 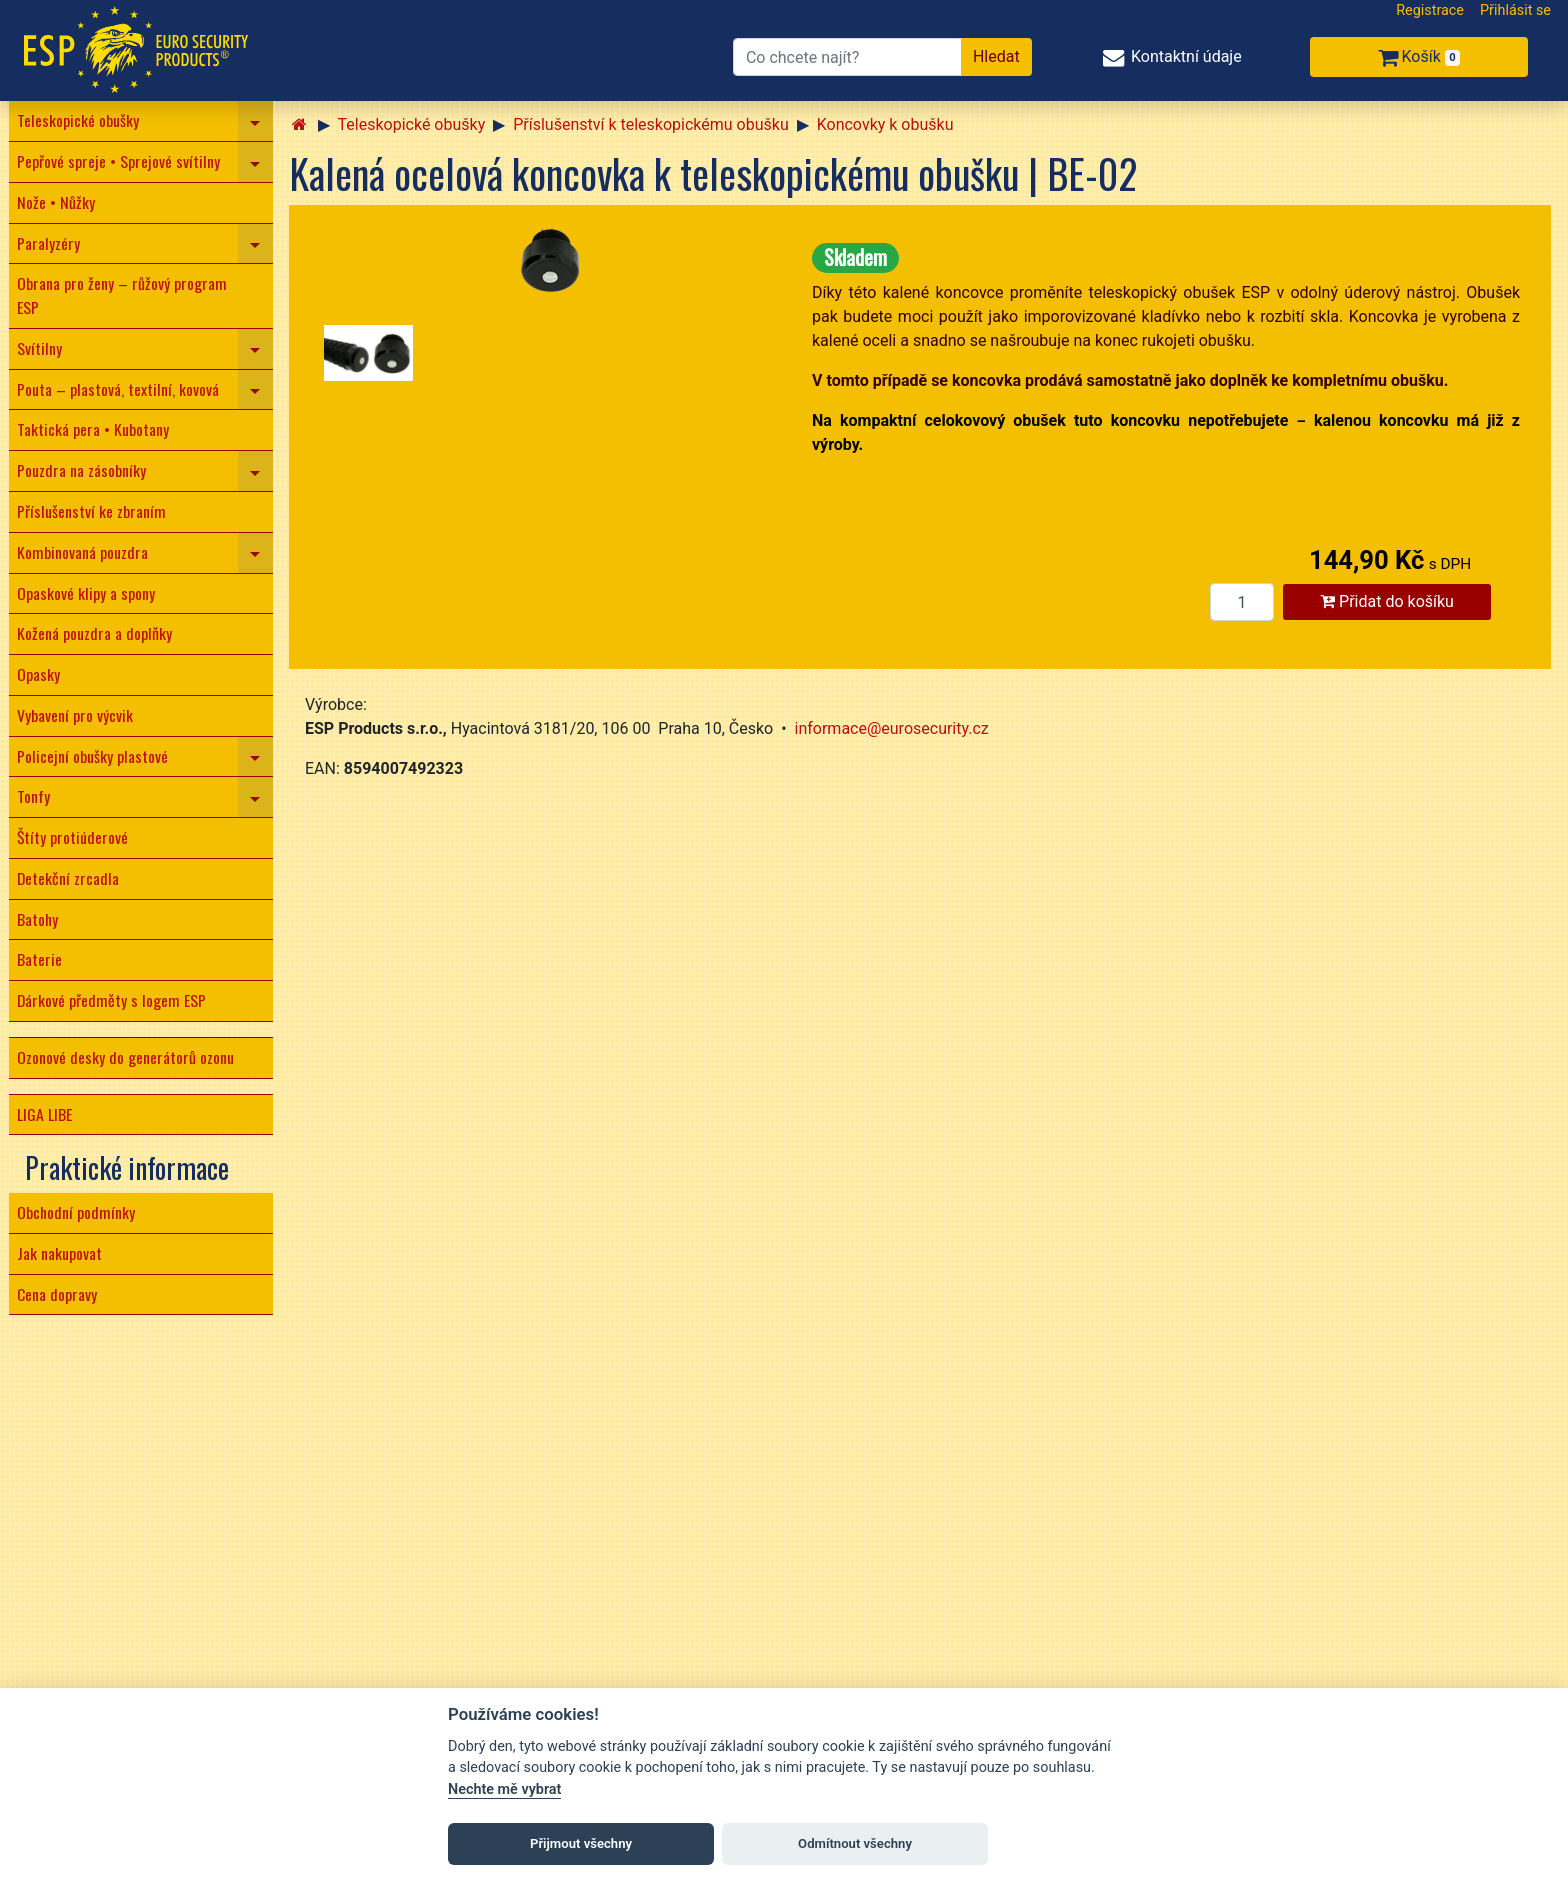 What do you see at coordinates (111, 1000) in the screenshot?
I see `Dárkové předměty s logem ESP` at bounding box center [111, 1000].